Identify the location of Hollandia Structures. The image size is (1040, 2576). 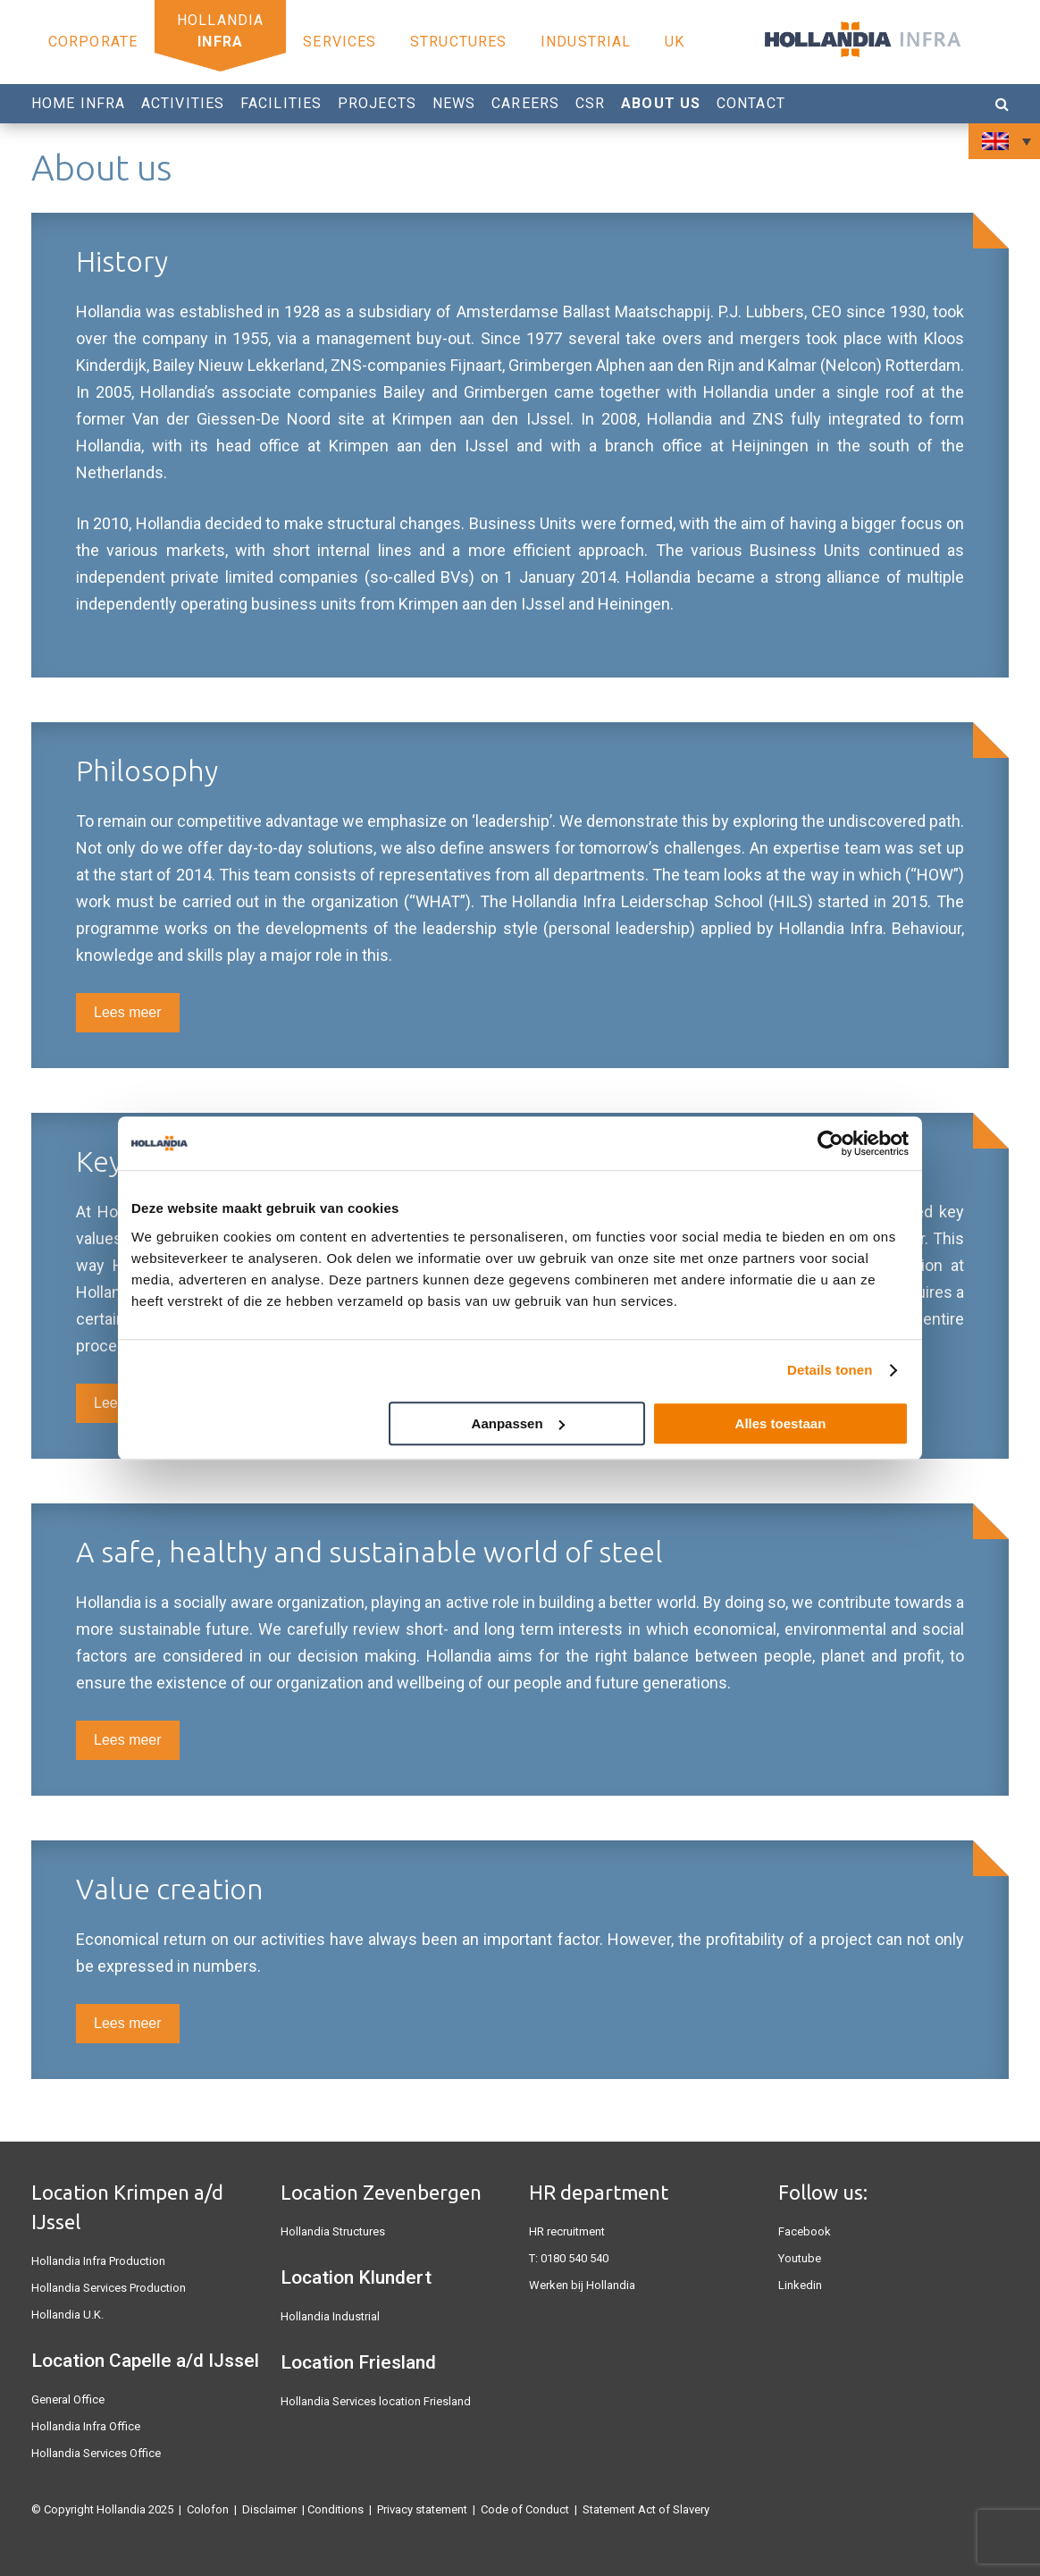
(333, 2231).